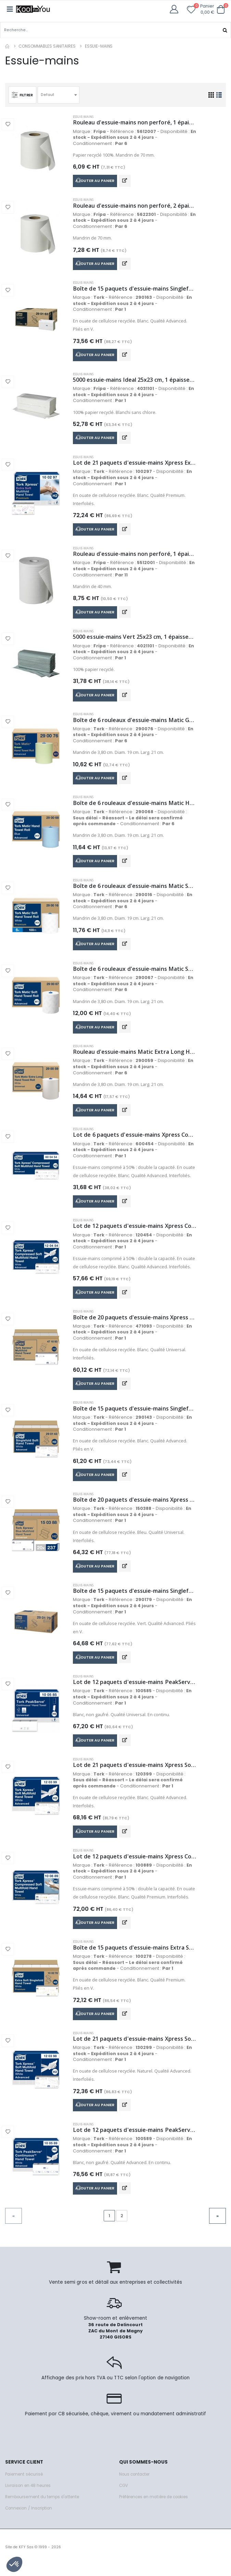 Image resolution: width=231 pixels, height=2576 pixels. I want to click on Boîte de 6 rouleaux d'essuie-mains Matic Hand H1 2 plis 150 mètres, so click(134, 806).